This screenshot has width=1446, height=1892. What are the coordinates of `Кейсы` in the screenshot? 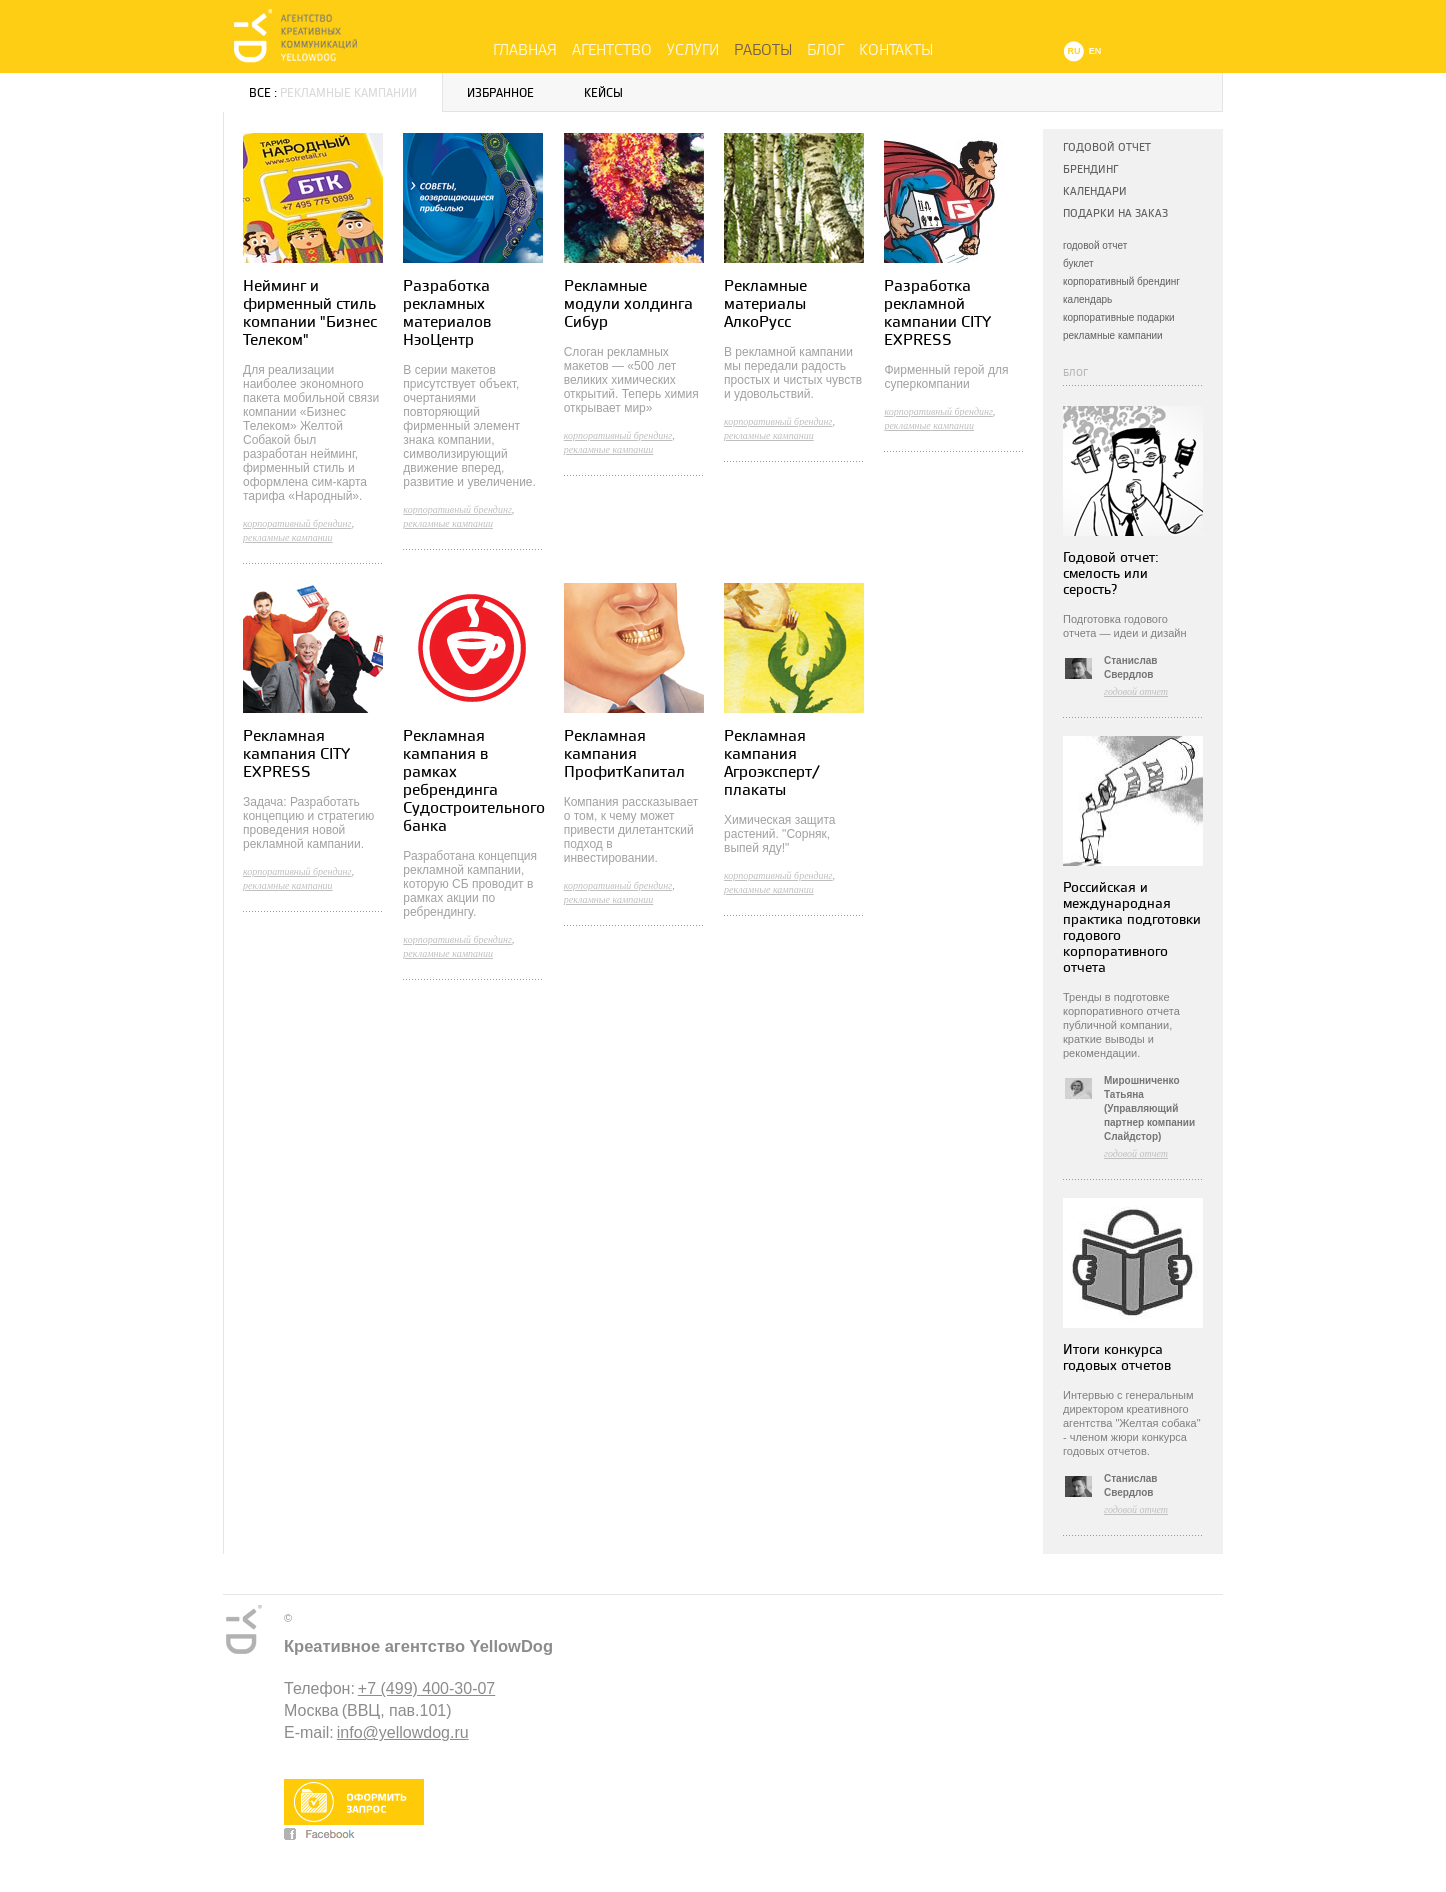 It's located at (603, 93).